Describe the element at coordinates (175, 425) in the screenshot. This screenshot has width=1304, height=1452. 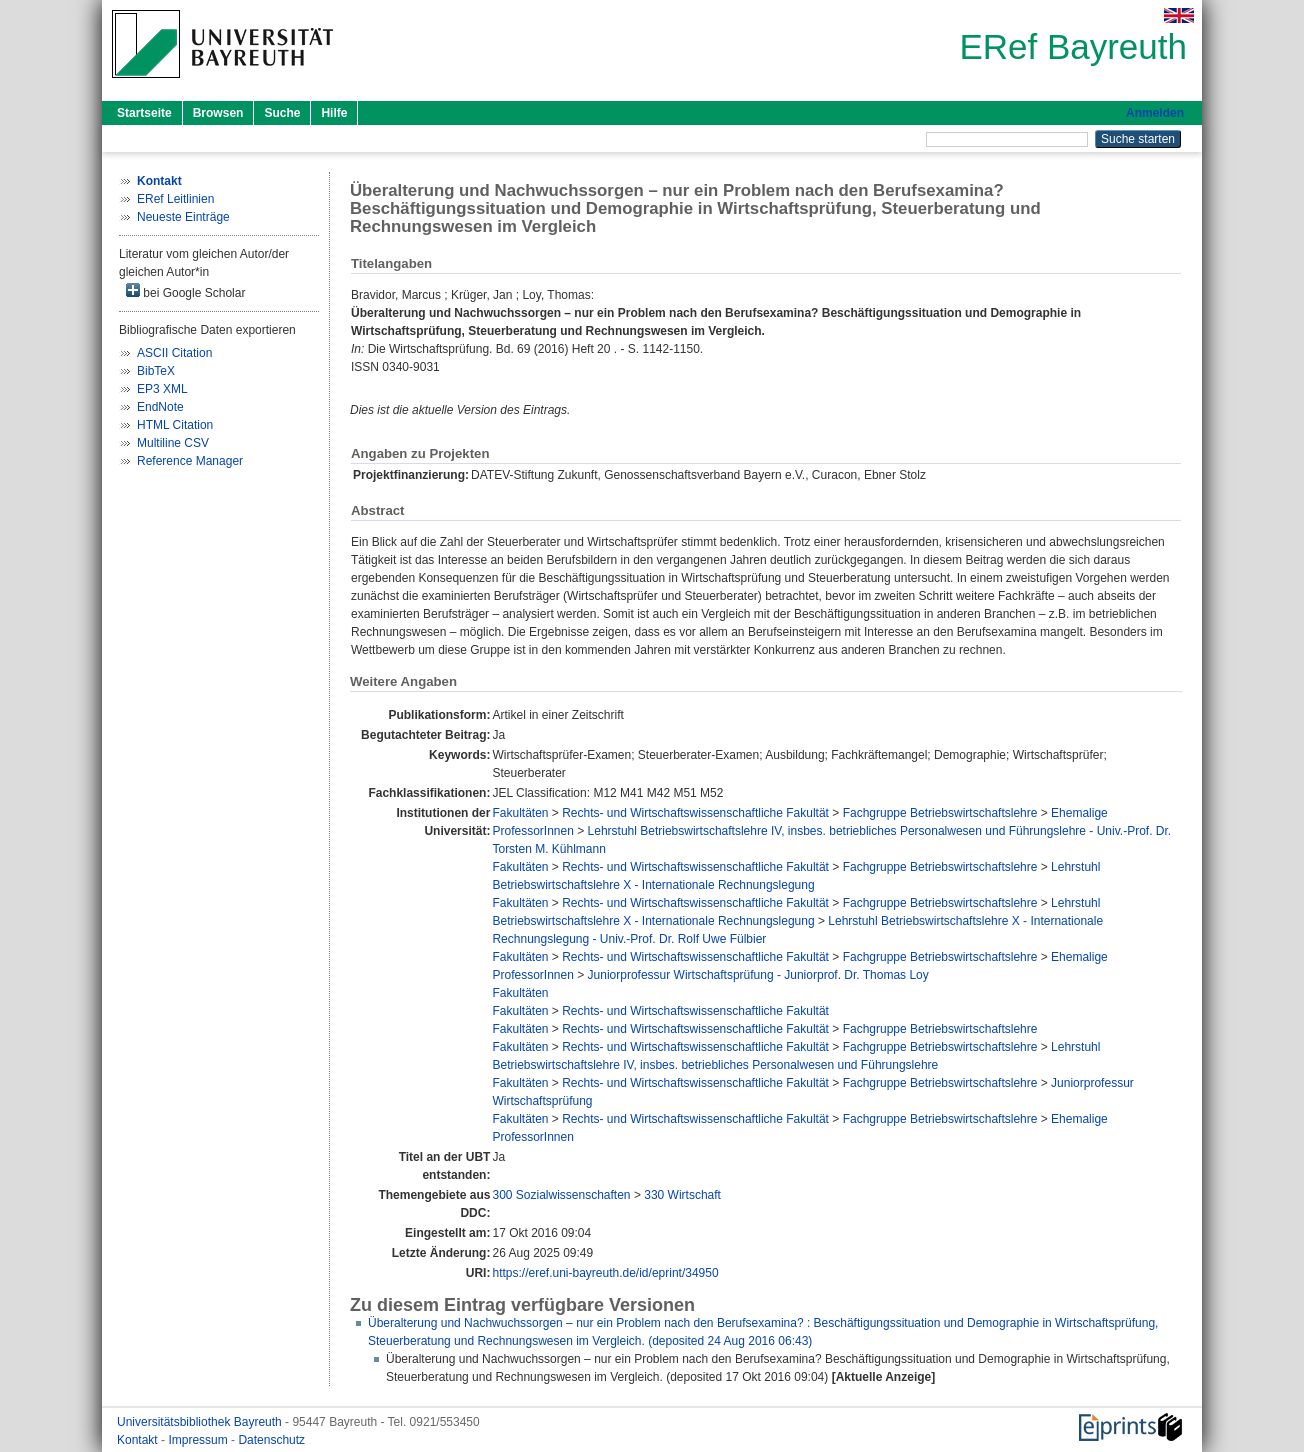
I see `HTML Citation` at that location.